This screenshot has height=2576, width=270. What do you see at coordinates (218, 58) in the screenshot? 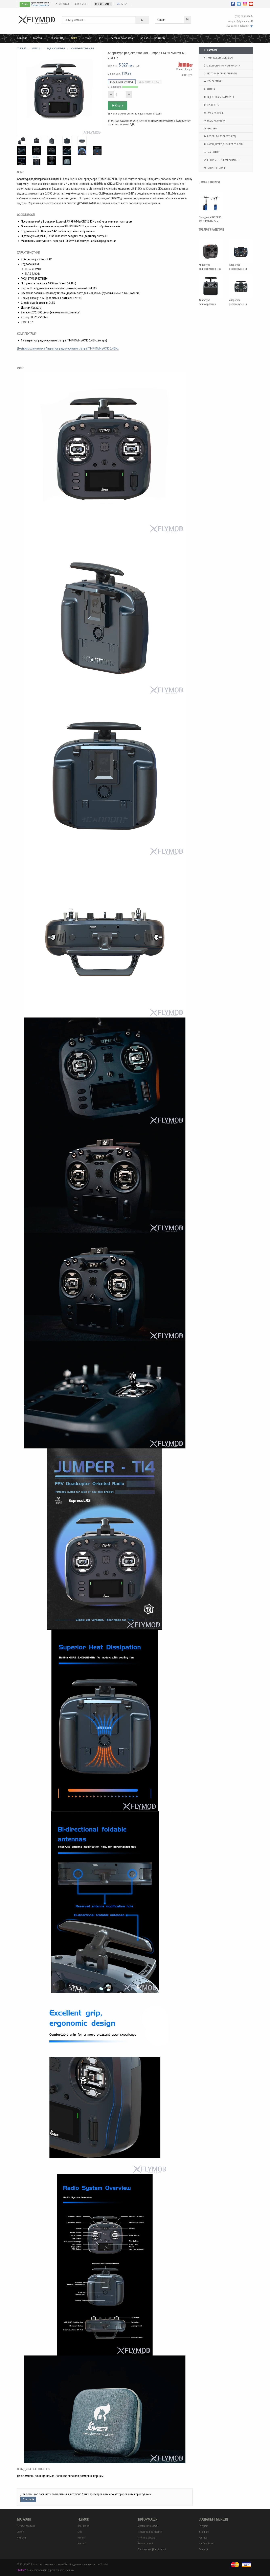
I see `Рами та комплектуючі` at bounding box center [218, 58].